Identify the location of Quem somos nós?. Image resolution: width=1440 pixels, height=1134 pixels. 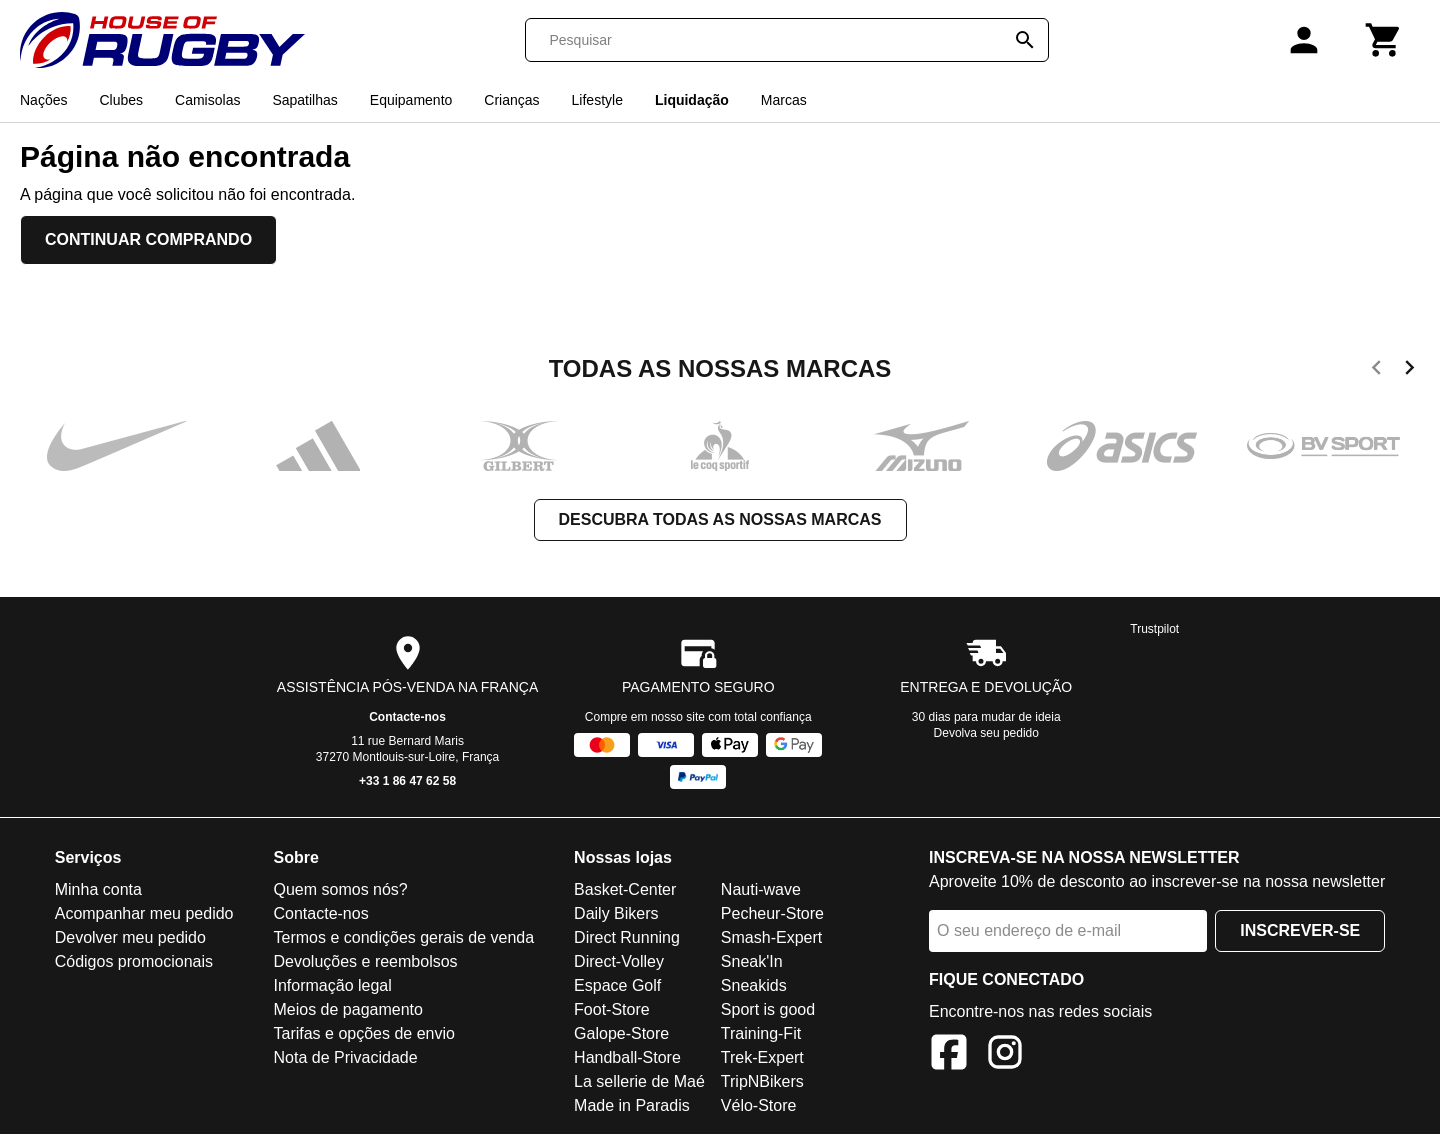
(340, 889).